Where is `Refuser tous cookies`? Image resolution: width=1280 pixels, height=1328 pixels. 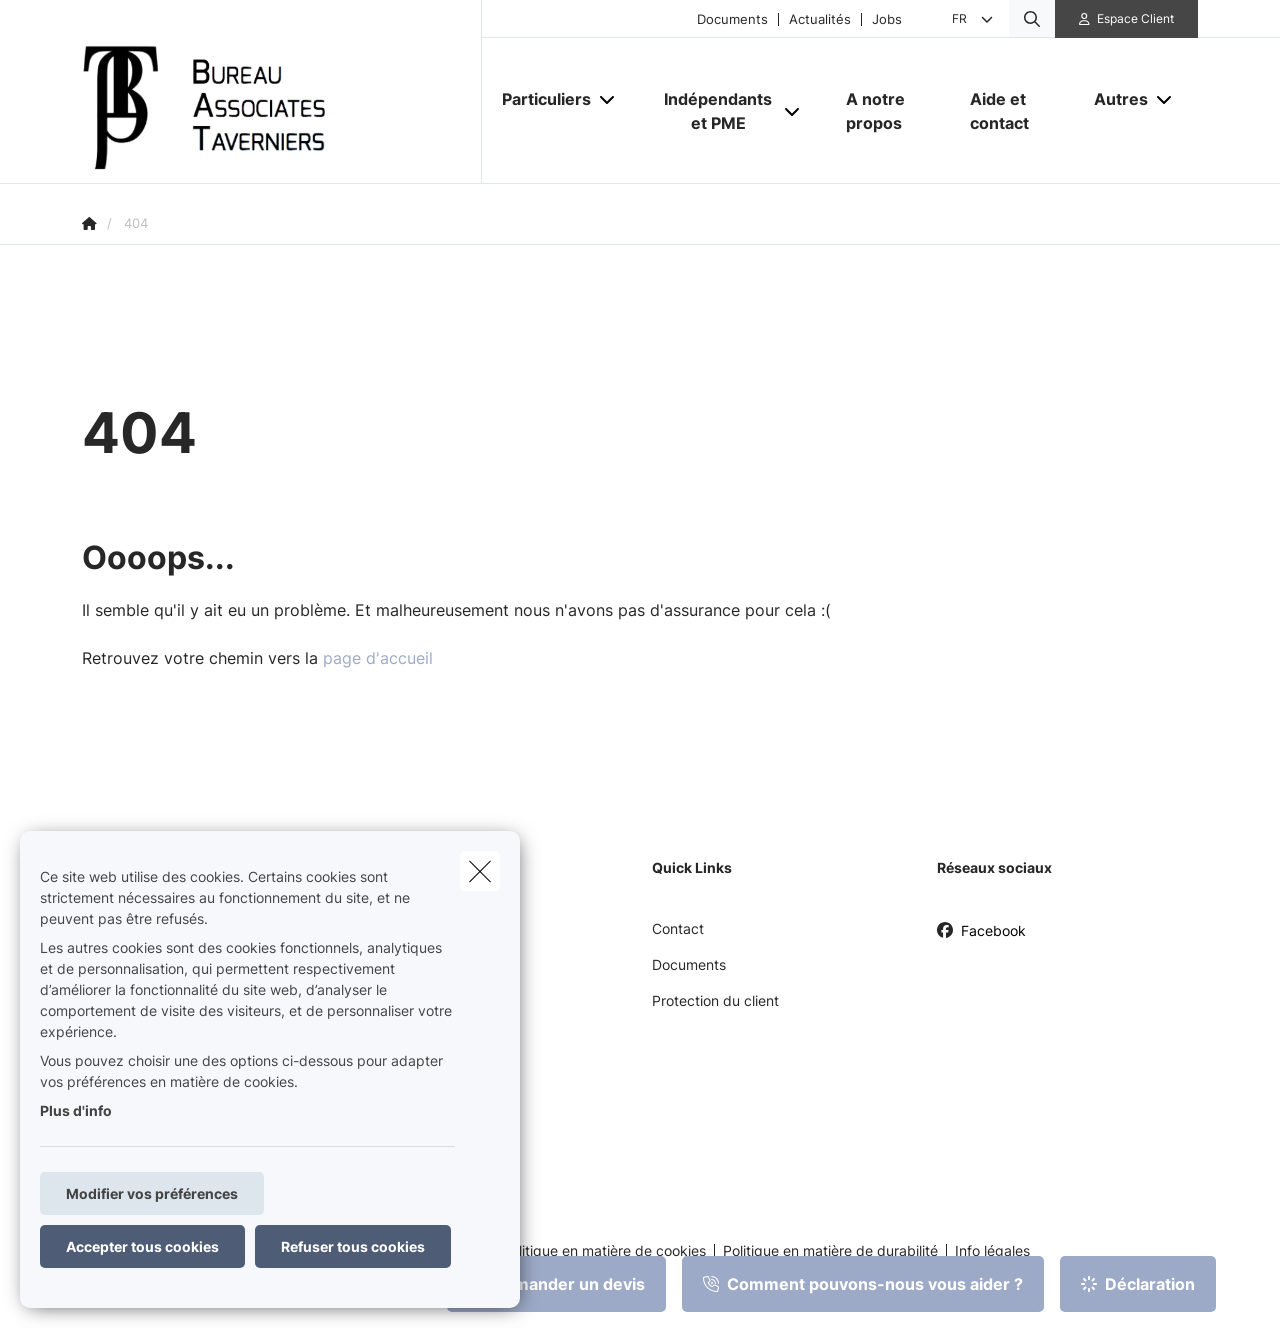 Refuser tous cookies is located at coordinates (353, 1246).